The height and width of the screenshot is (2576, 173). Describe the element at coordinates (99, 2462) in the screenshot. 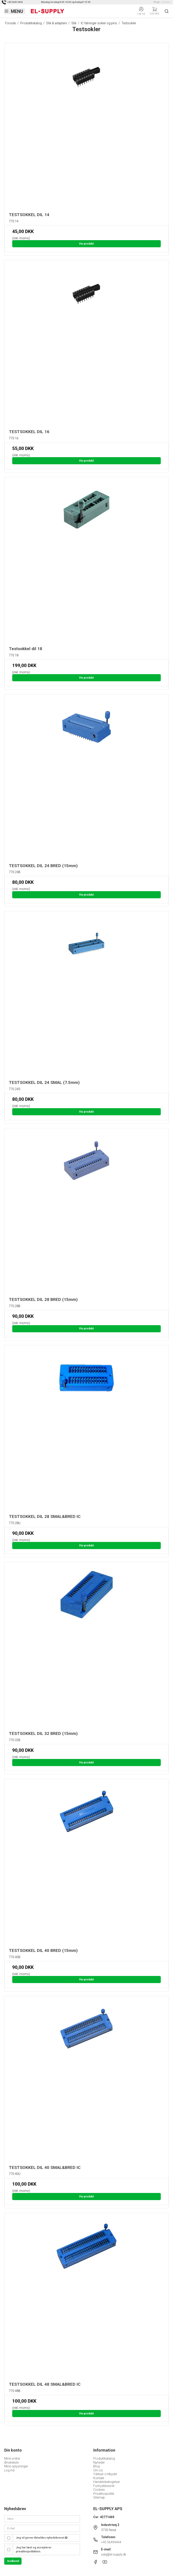

I see `Nyheder` at that location.